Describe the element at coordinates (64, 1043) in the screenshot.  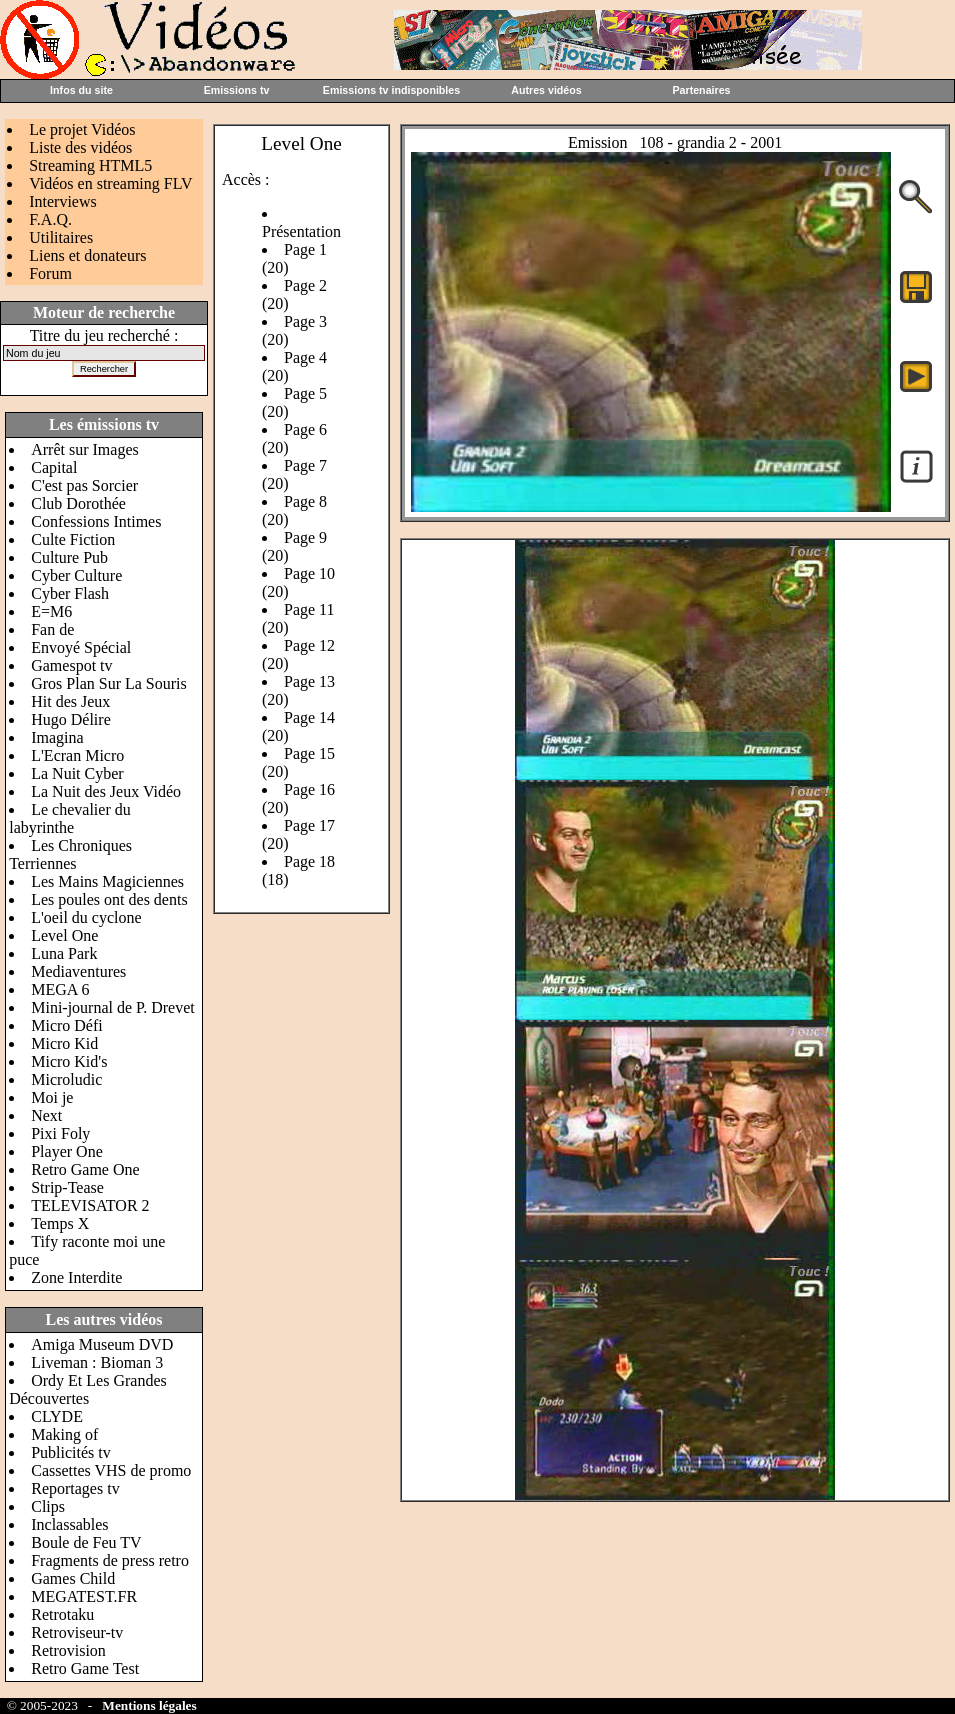
I see `Micro Kid` at that location.